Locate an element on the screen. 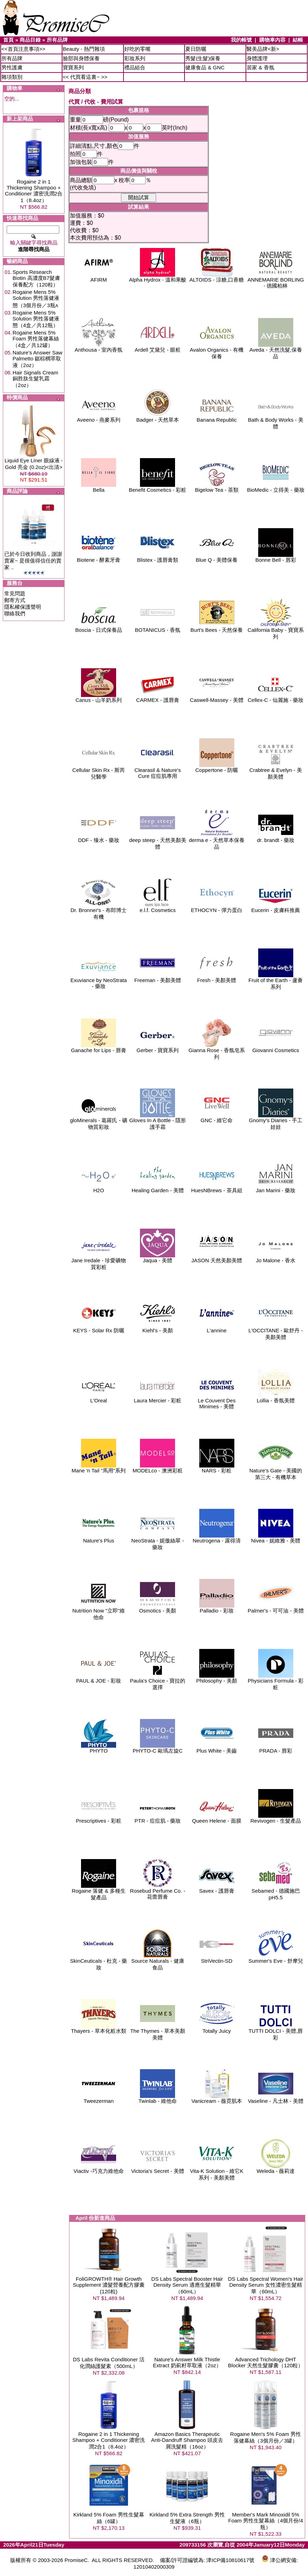 This screenshot has width=308, height=2576. StriVectin-SD is located at coordinates (216, 1958).